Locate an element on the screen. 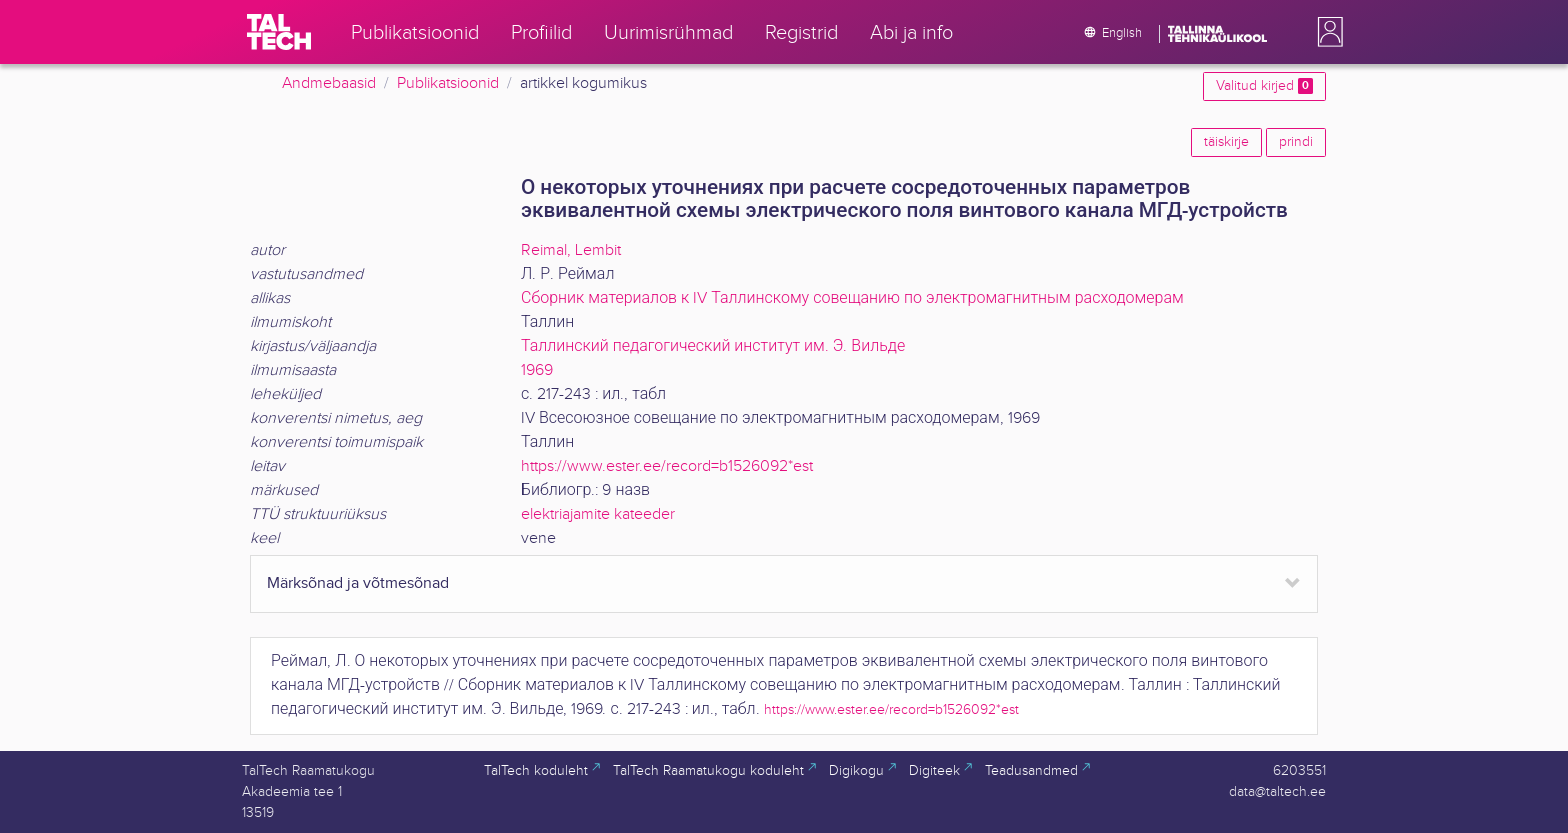  prindi is located at coordinates (1296, 142).